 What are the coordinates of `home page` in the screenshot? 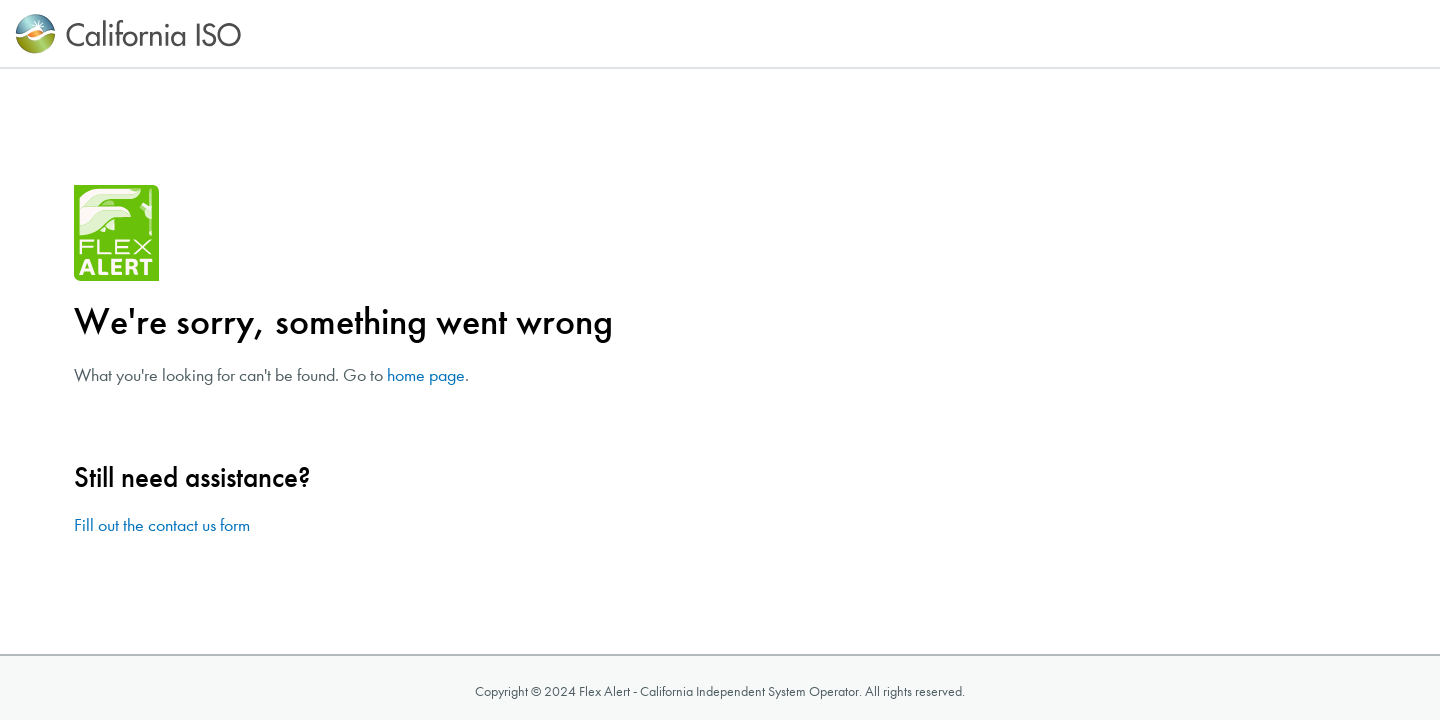 It's located at (426, 375).